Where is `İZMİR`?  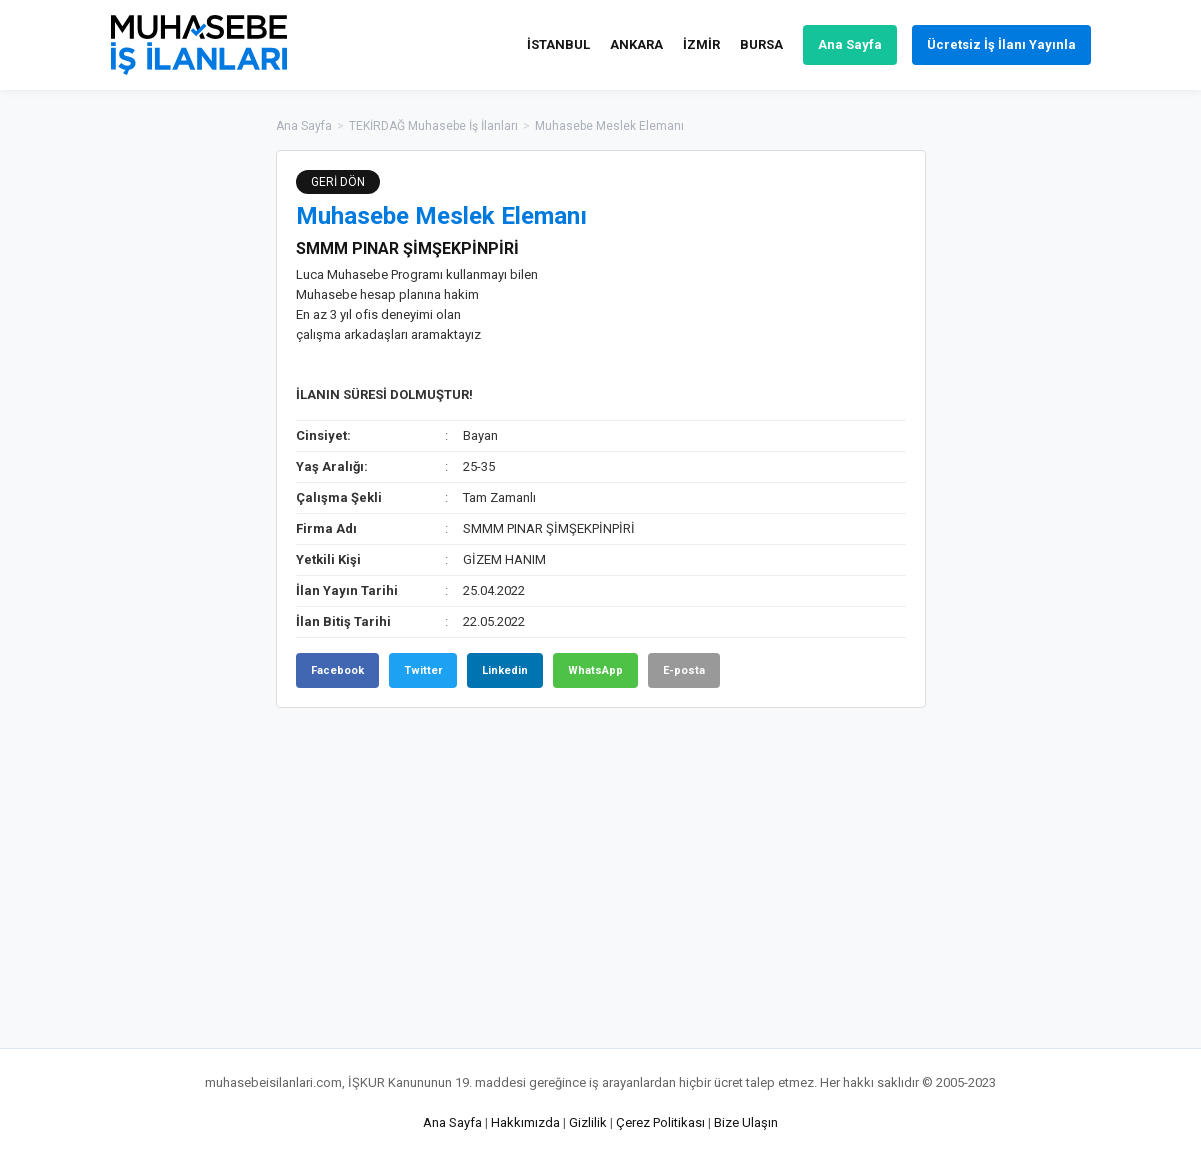 İZMİR is located at coordinates (701, 44).